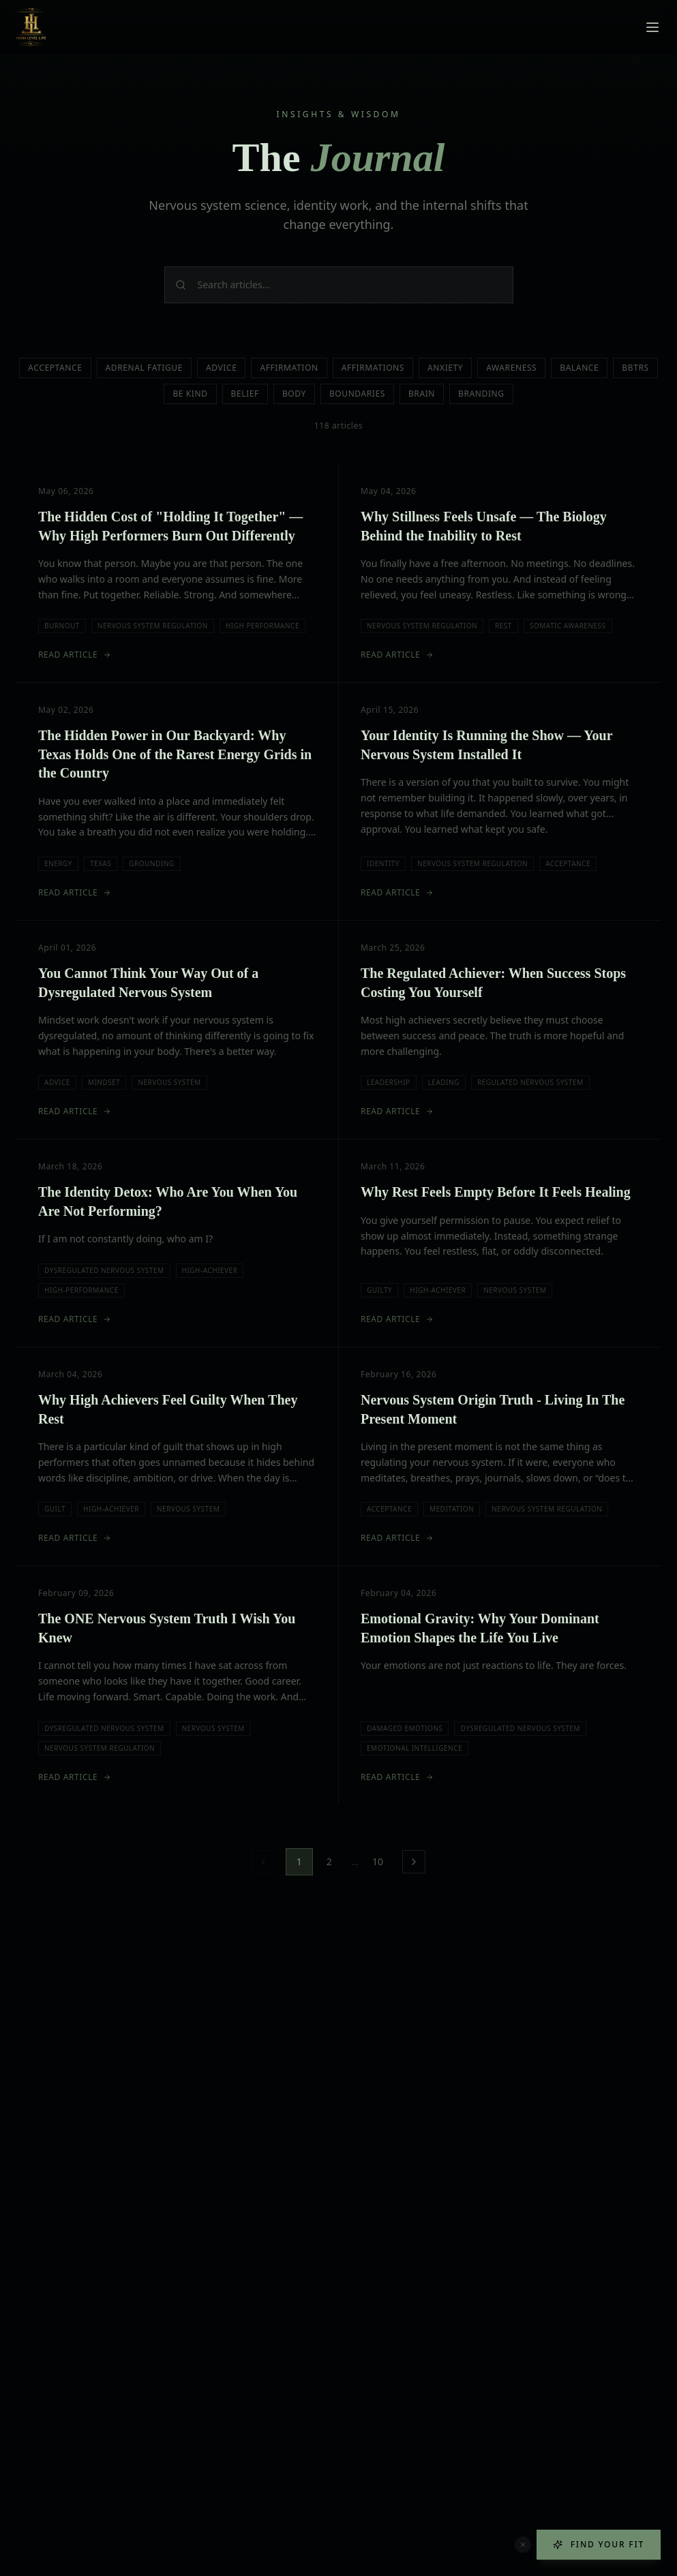 Image resolution: width=677 pixels, height=2576 pixels. What do you see at coordinates (481, 393) in the screenshot?
I see `Branding` at bounding box center [481, 393].